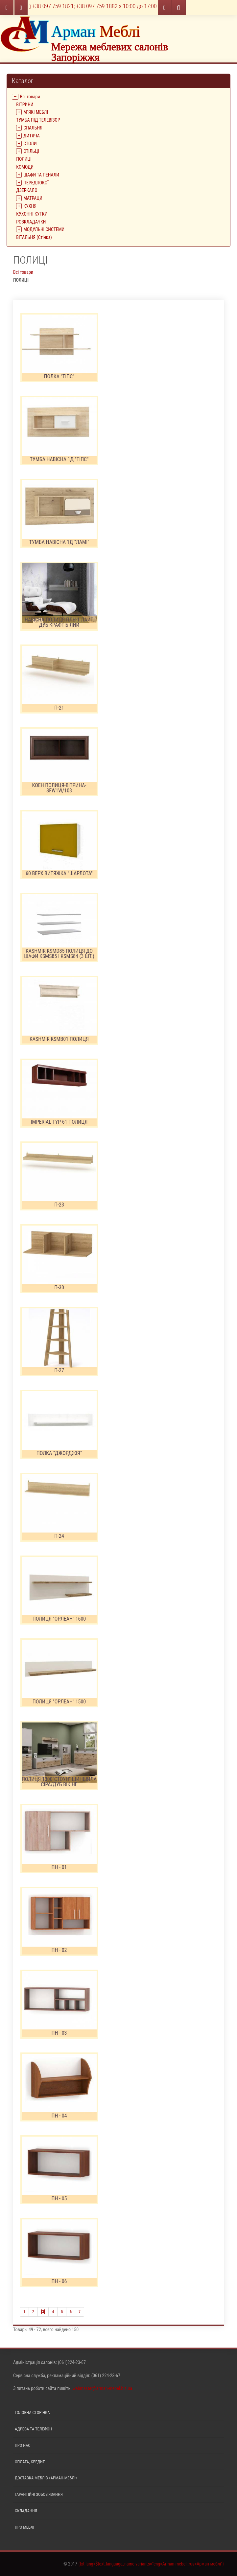 This screenshot has height=2576, width=237. Describe the element at coordinates (151, 2563) in the screenshot. I see `{txt lang=$text.language_name variants="eng=Arman-mebel::rus=Арман-меблі"}` at that location.